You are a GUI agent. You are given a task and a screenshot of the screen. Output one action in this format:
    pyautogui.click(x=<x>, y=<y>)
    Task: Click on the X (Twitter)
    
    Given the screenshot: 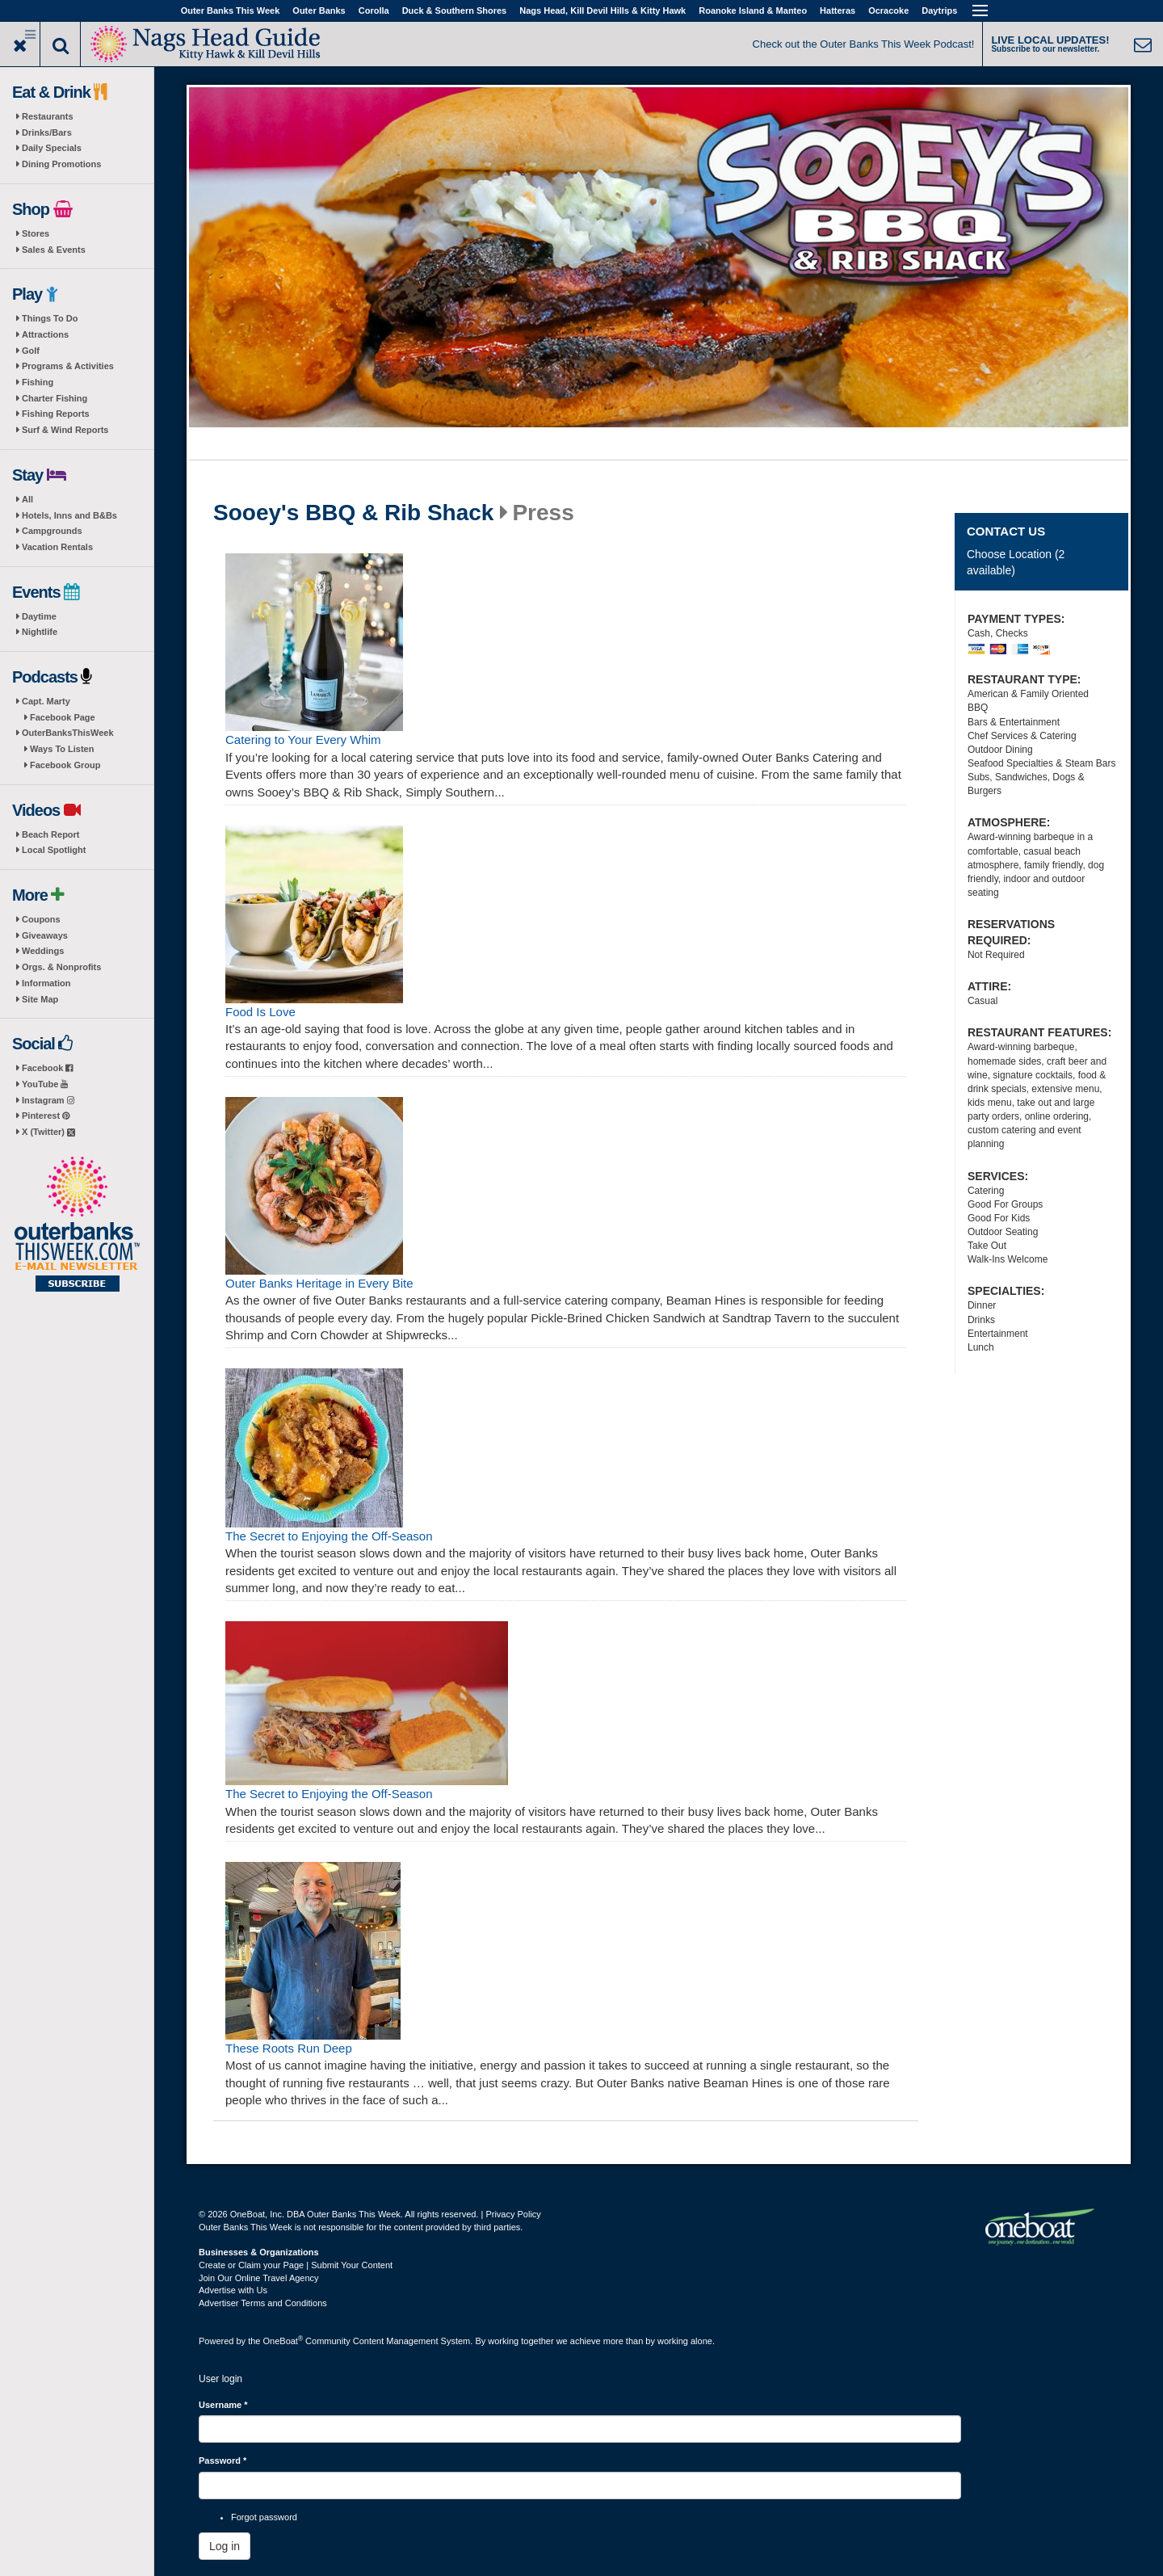 What is the action you would take?
    pyautogui.click(x=48, y=1132)
    